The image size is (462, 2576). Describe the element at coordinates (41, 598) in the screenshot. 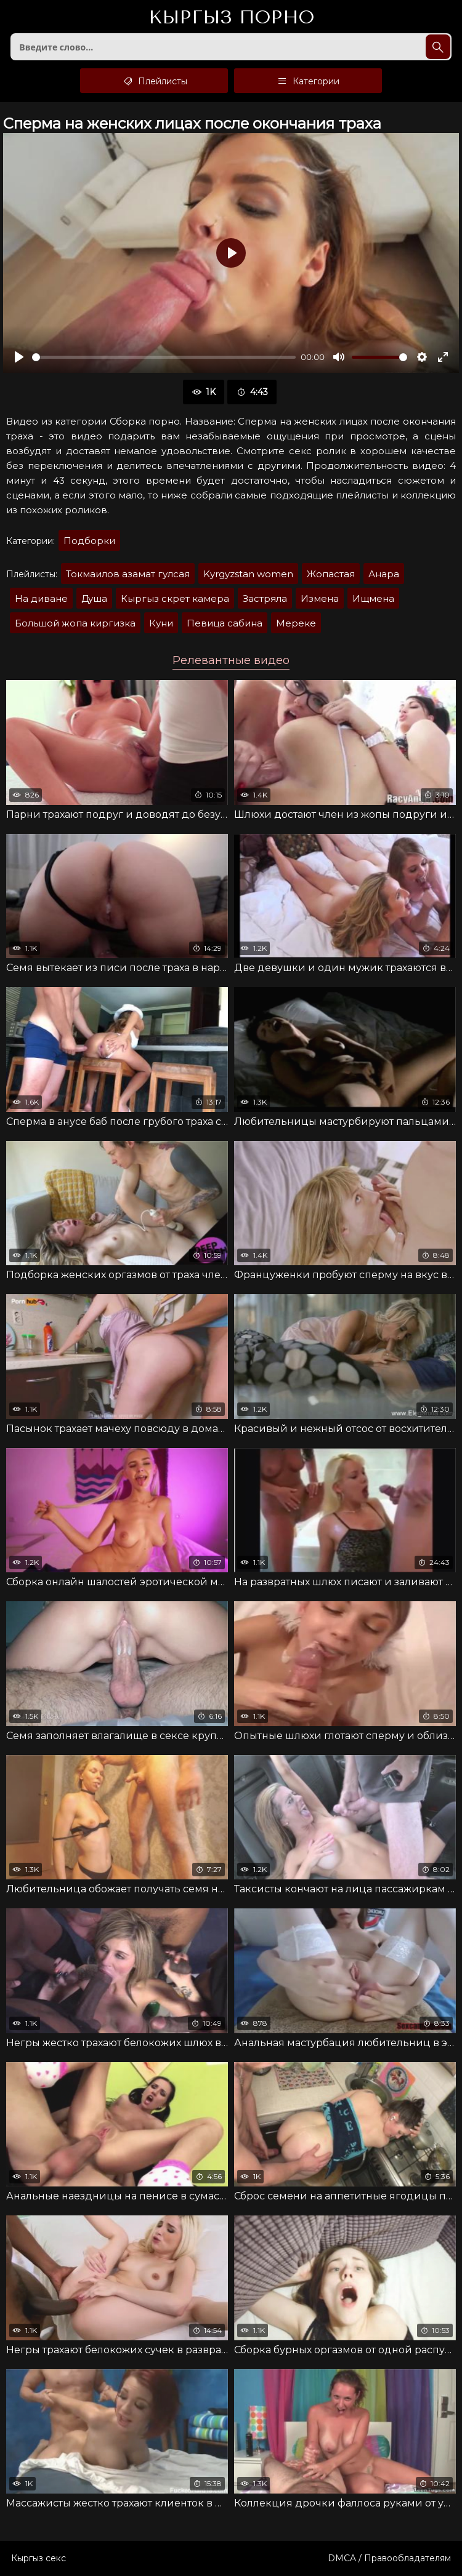

I see `На диване` at that location.